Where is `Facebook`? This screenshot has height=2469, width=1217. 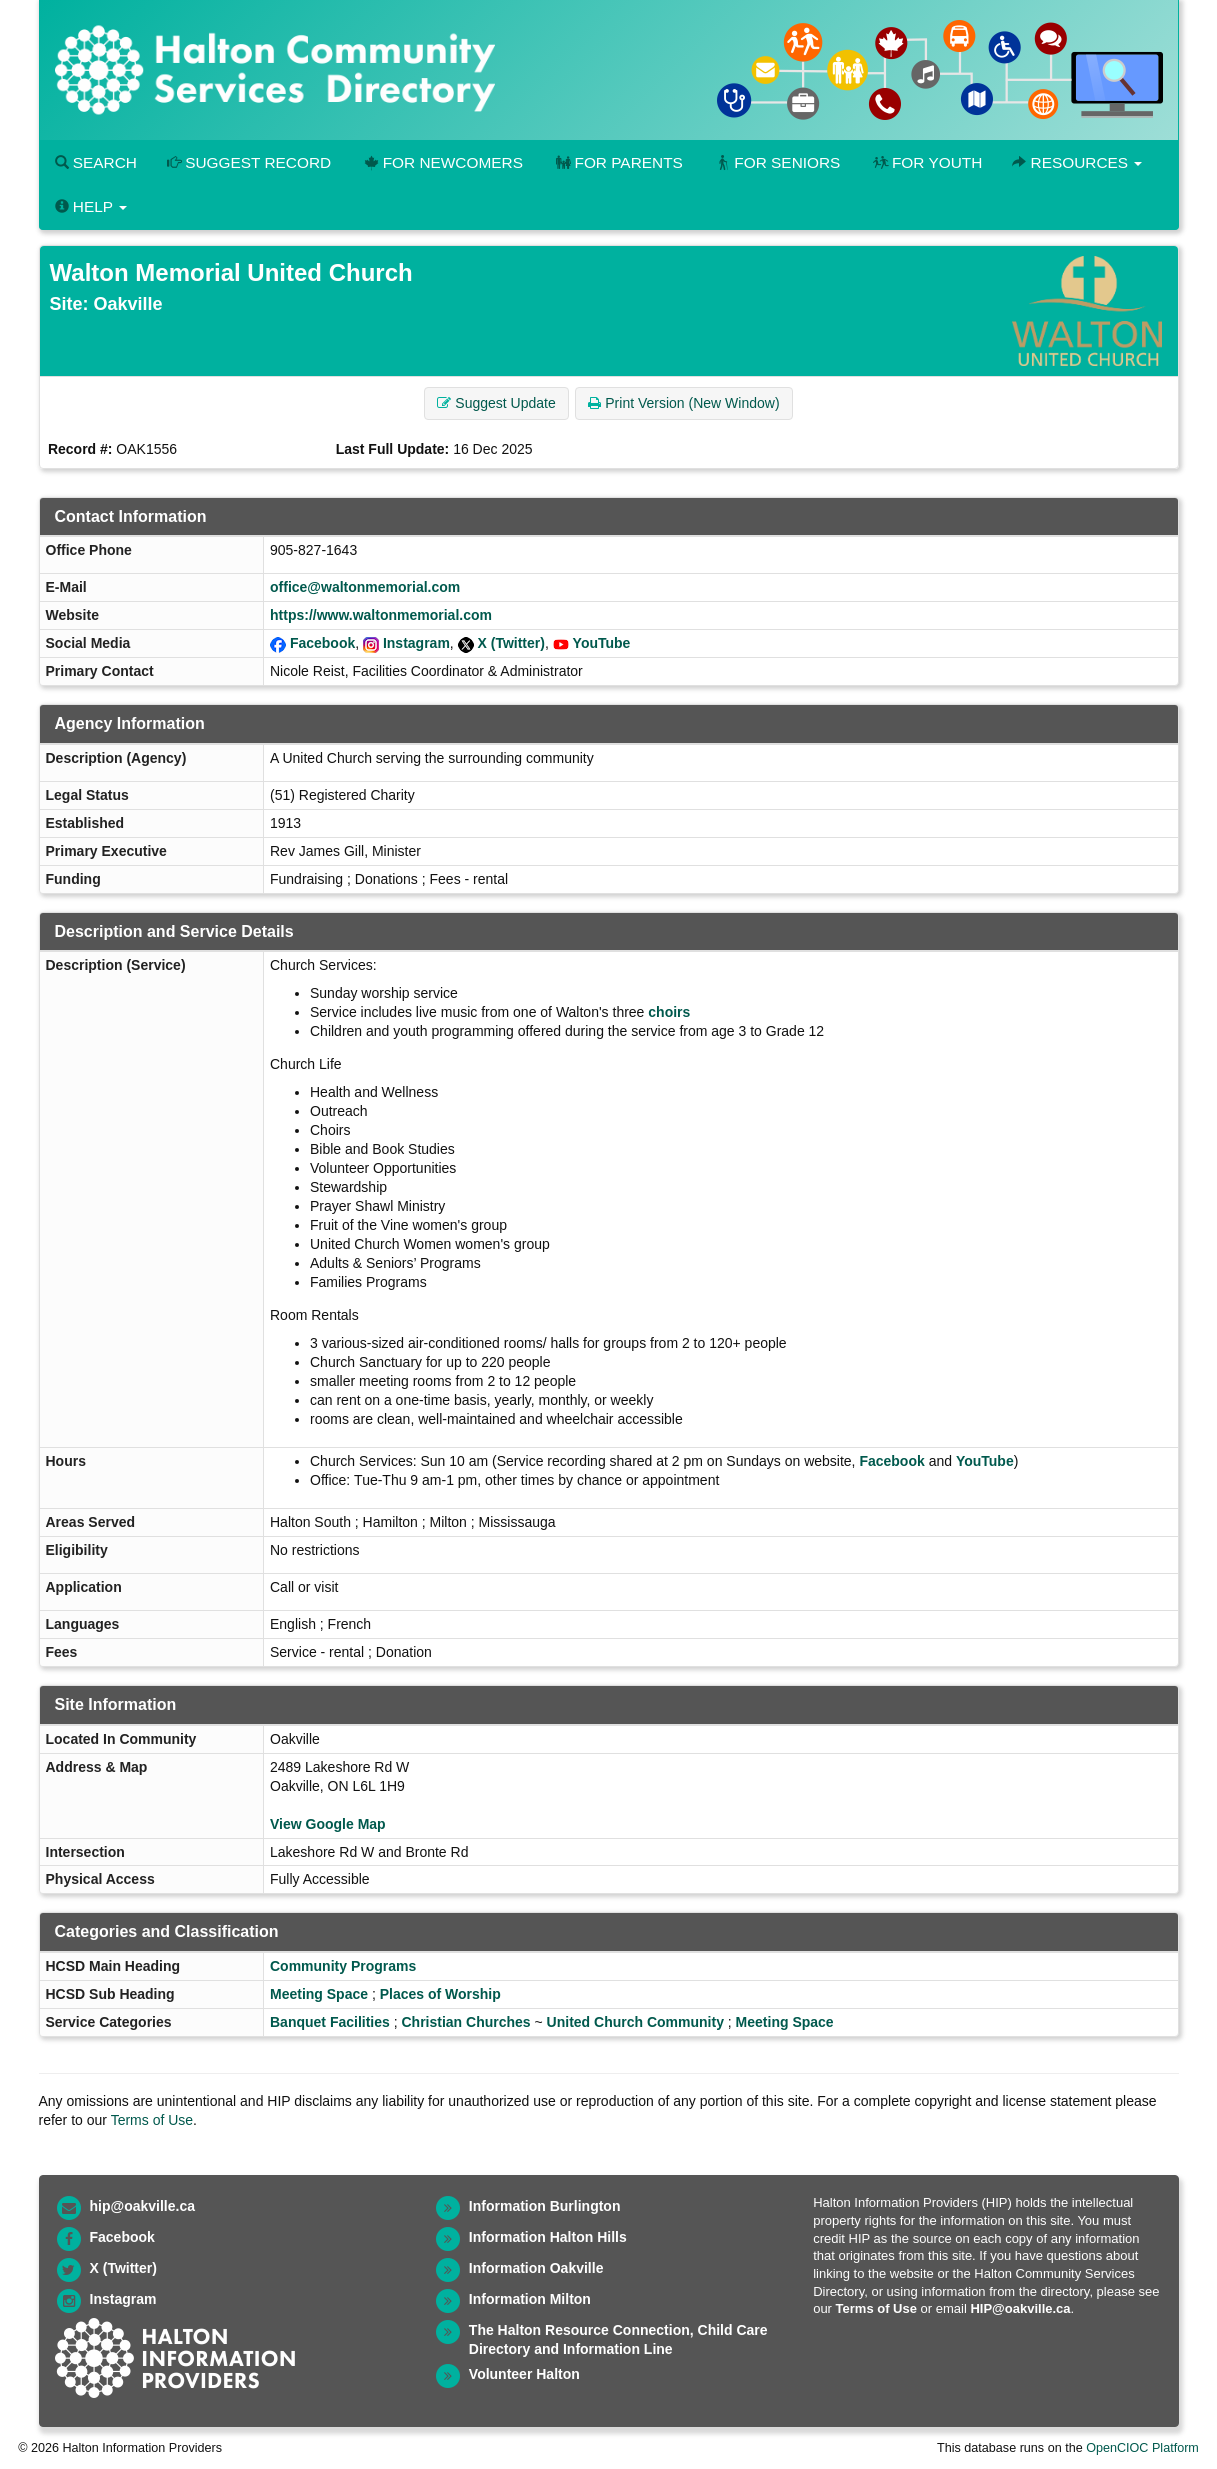
Facebook is located at coordinates (322, 643).